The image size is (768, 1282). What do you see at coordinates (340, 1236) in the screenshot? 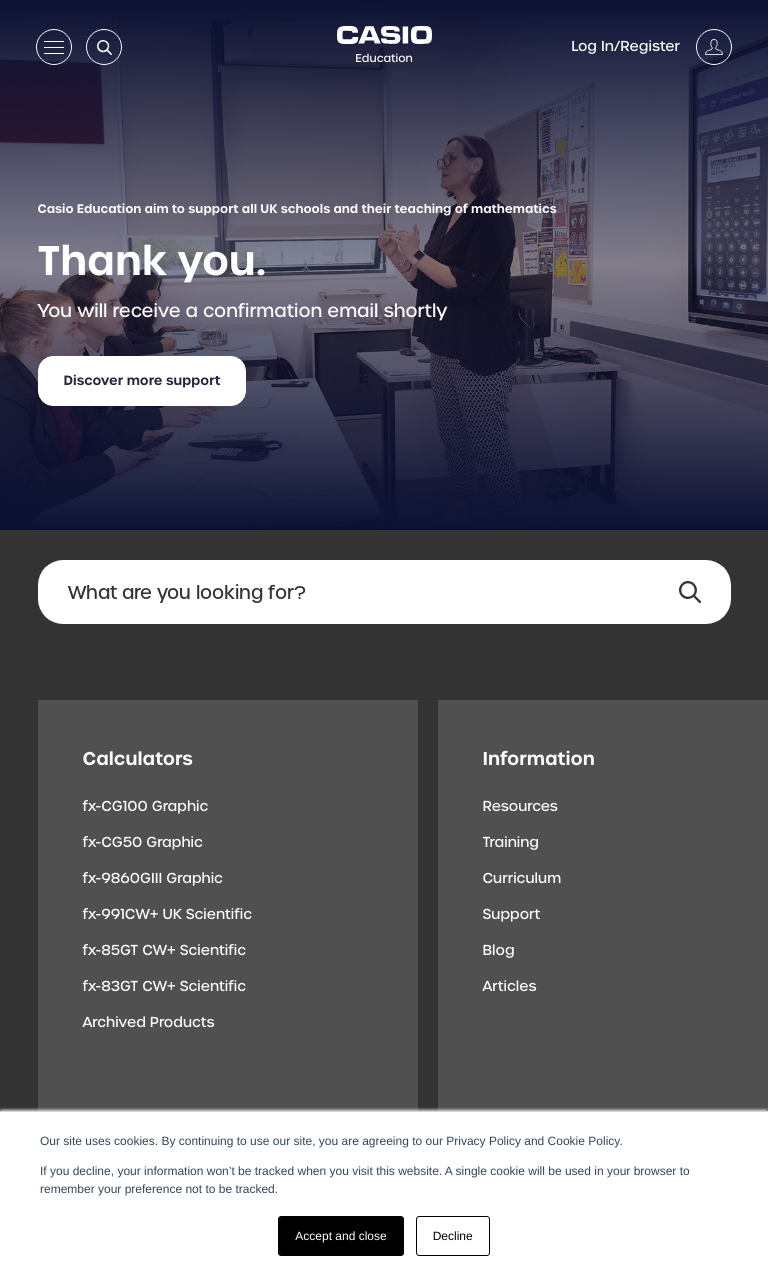
I see `Accept and close [button]` at bounding box center [340, 1236].